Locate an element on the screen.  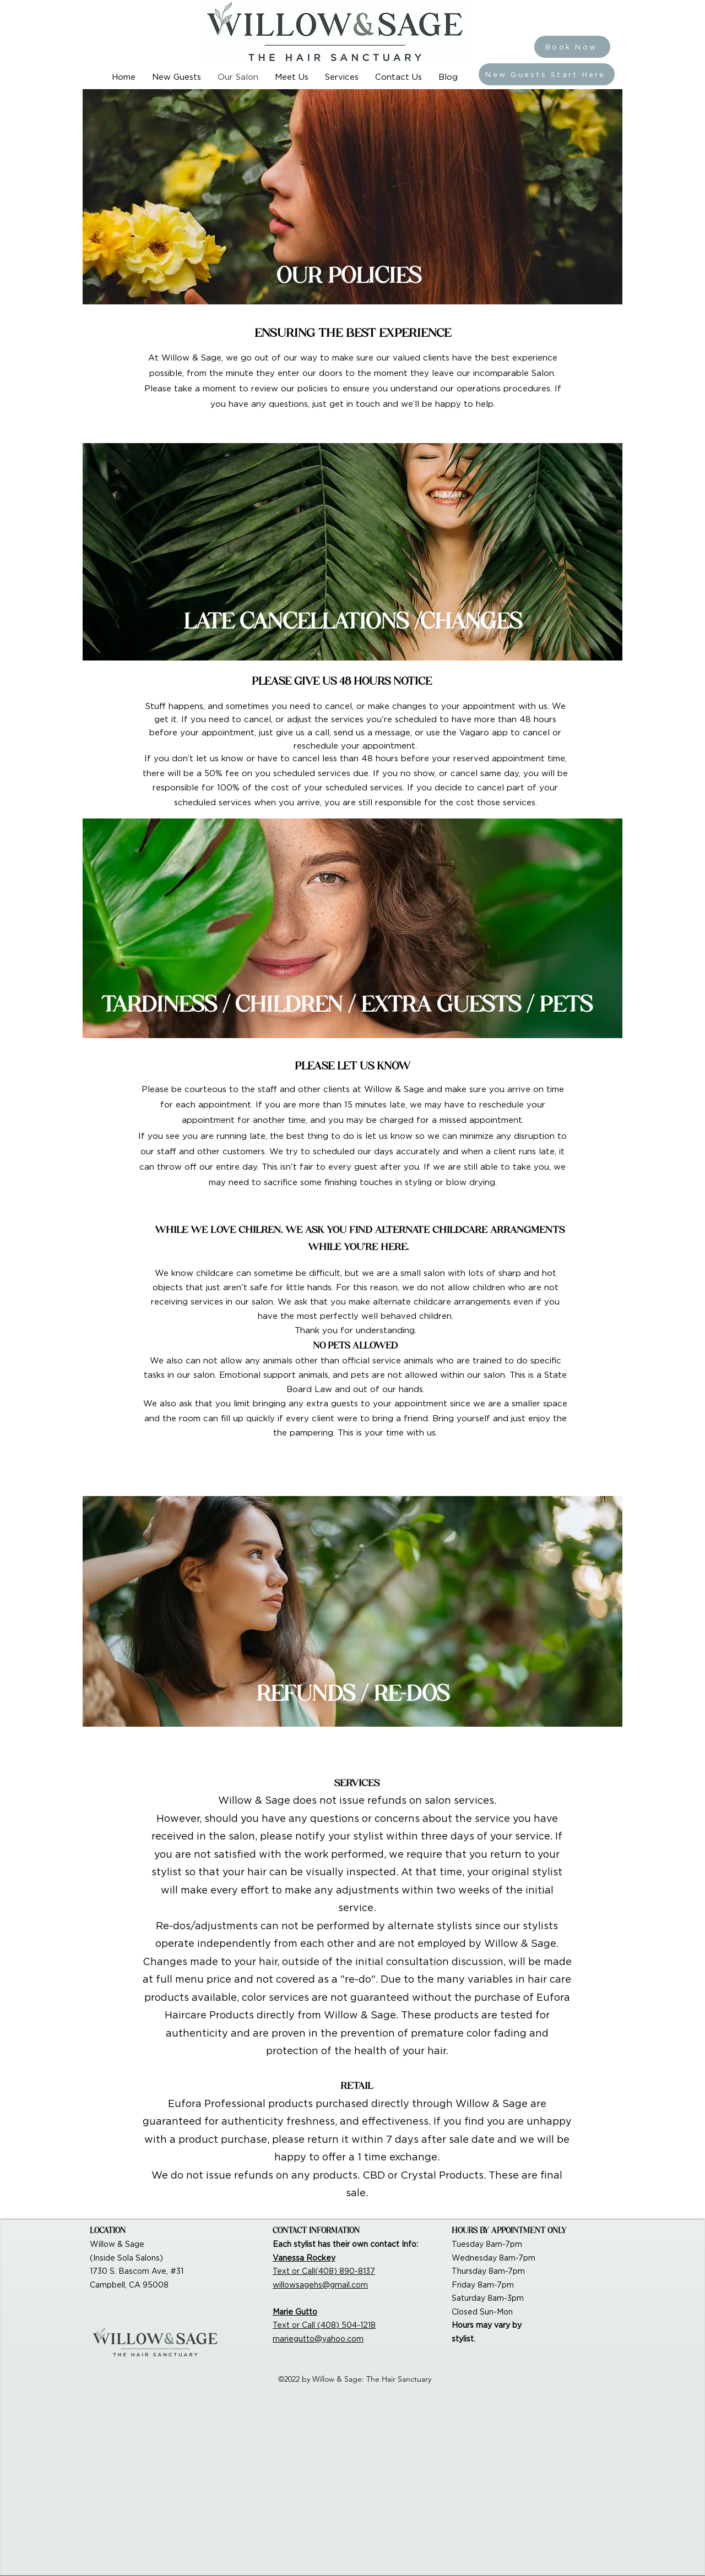
(408) 890-8137 is located at coordinates (345, 2271).